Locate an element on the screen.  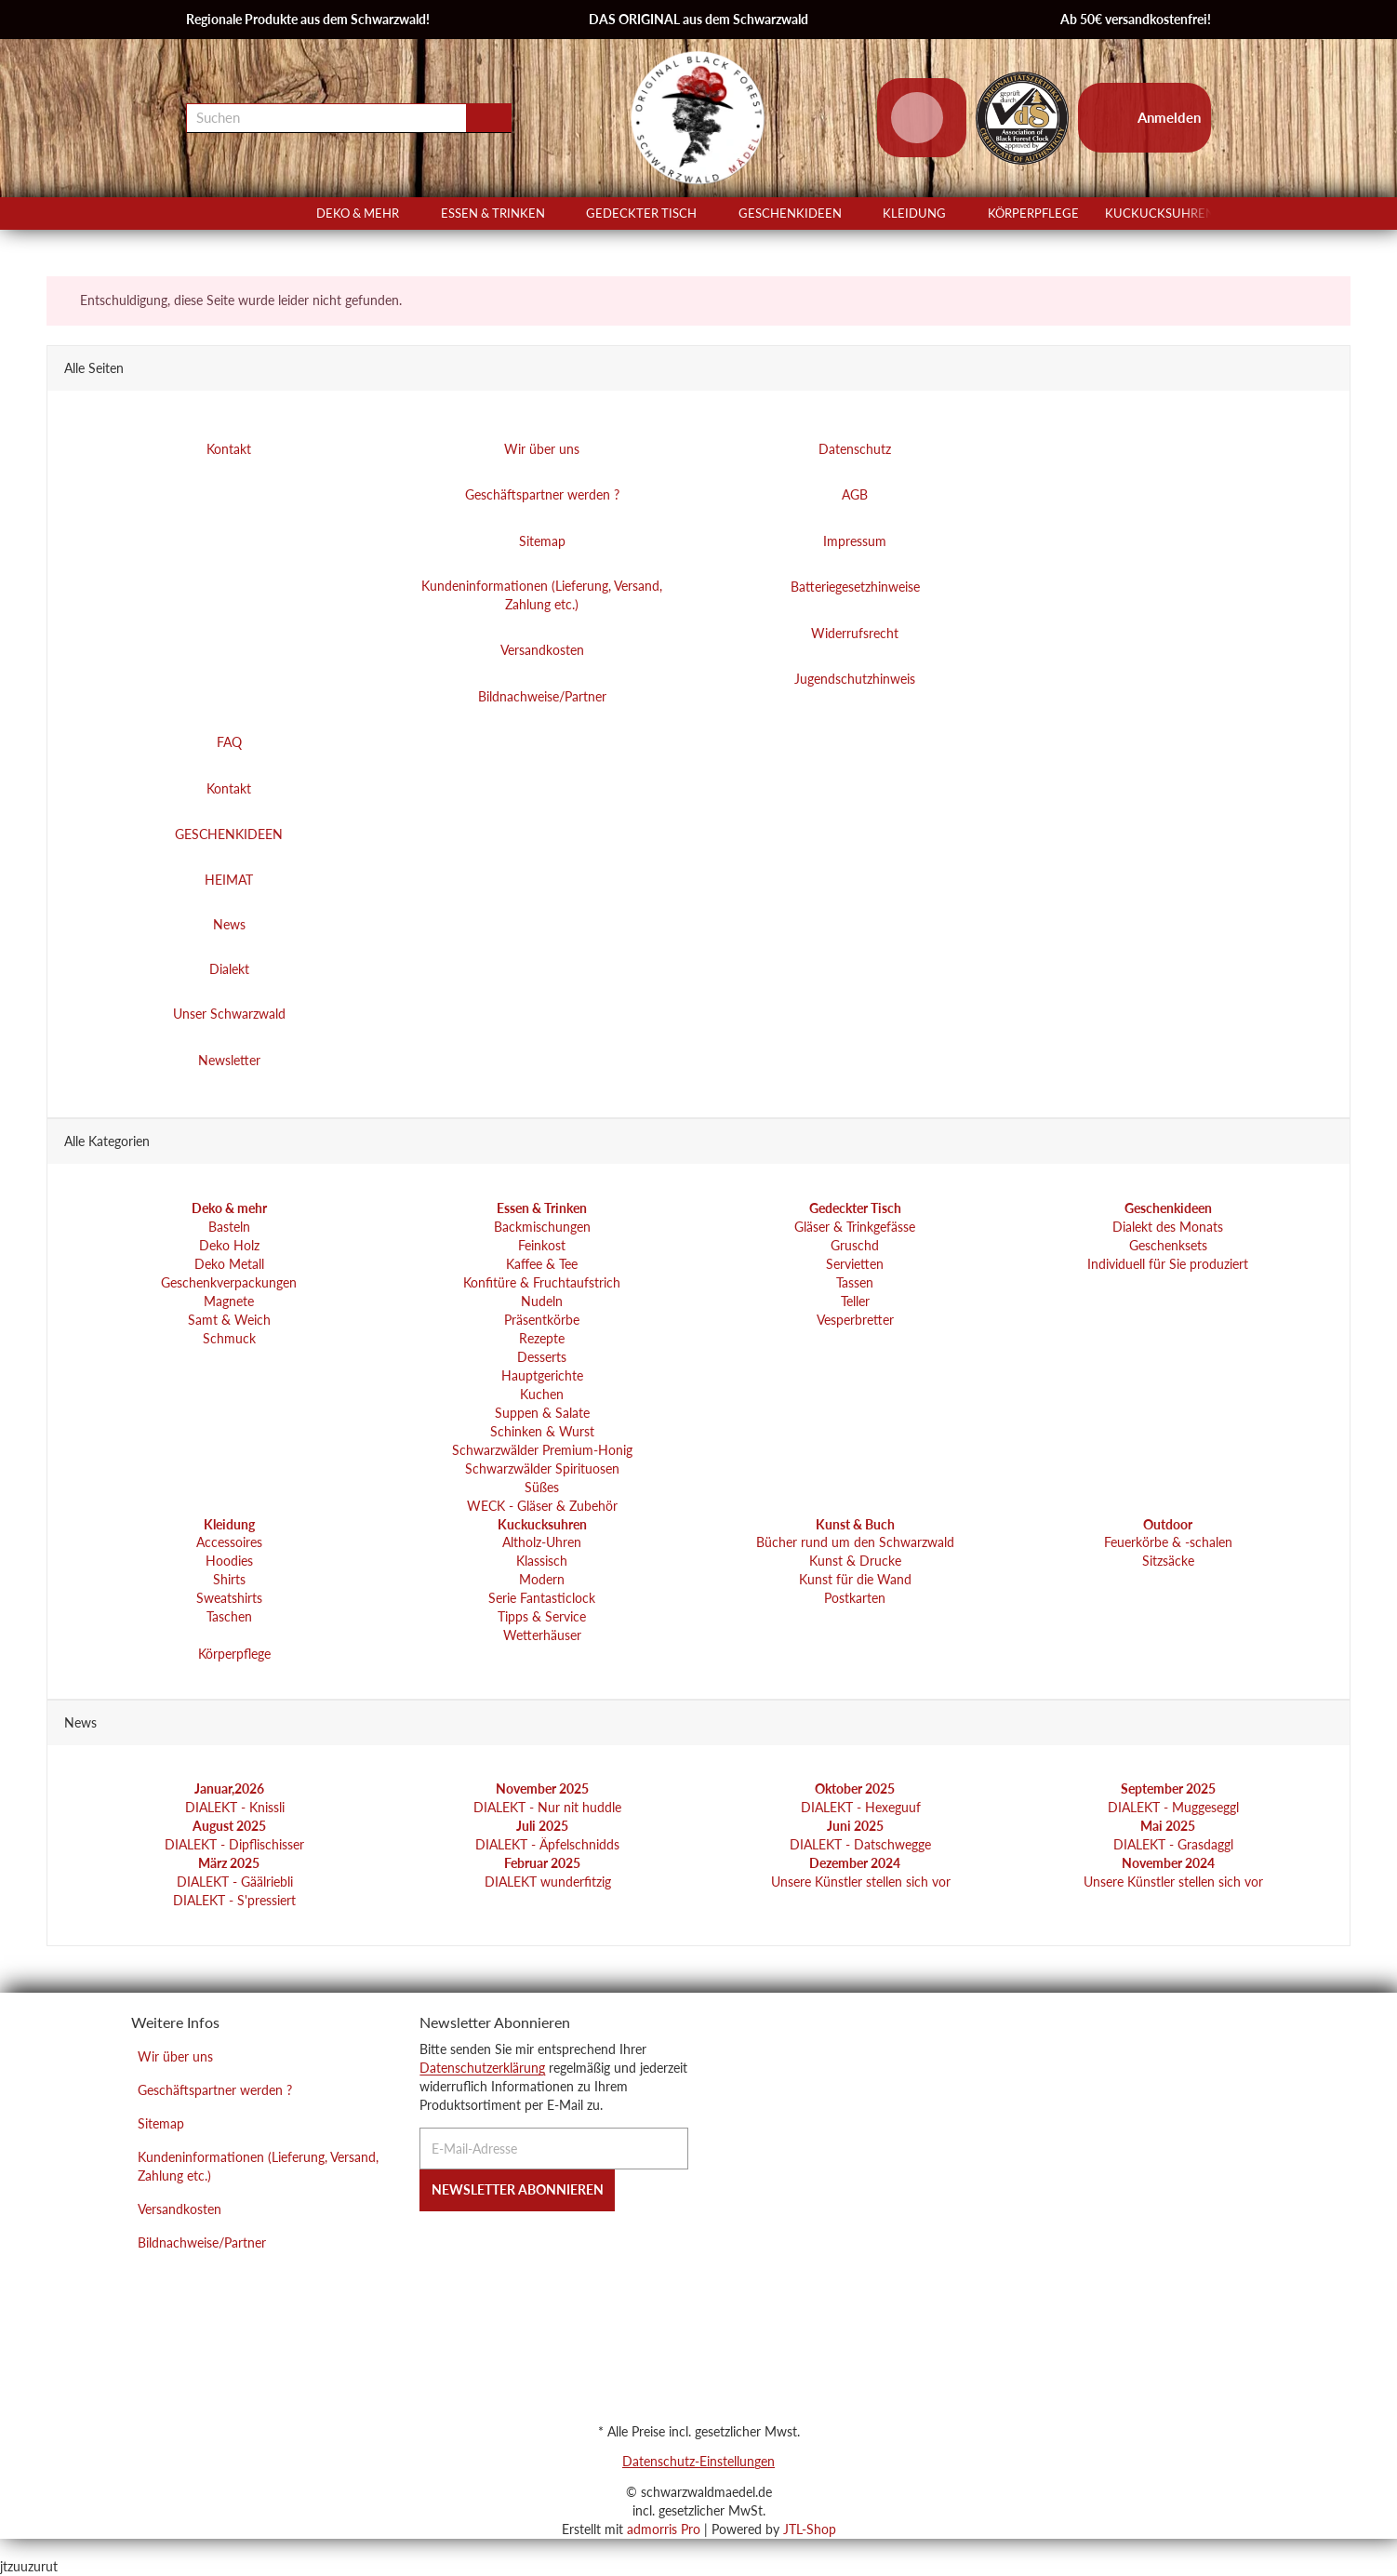
Geschenksets is located at coordinates (1168, 1245).